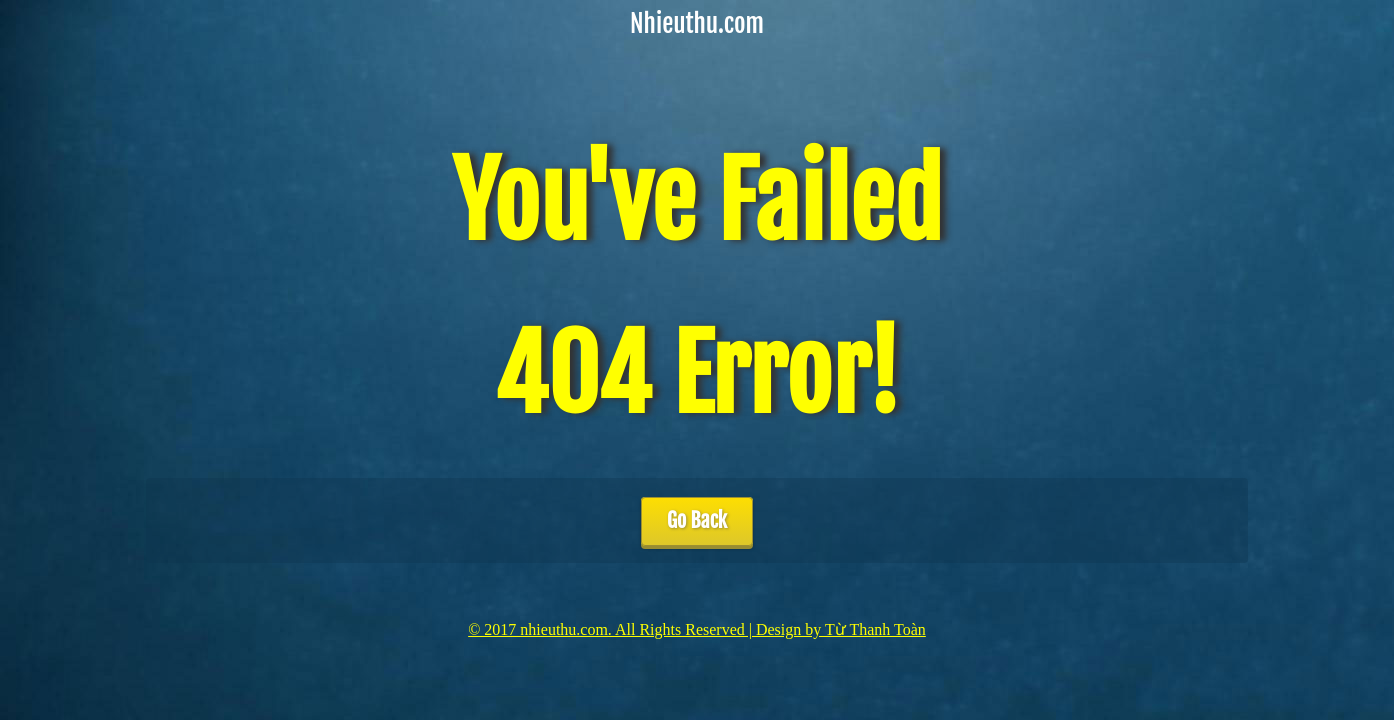  Describe the element at coordinates (697, 520) in the screenshot. I see `Go Back` at that location.